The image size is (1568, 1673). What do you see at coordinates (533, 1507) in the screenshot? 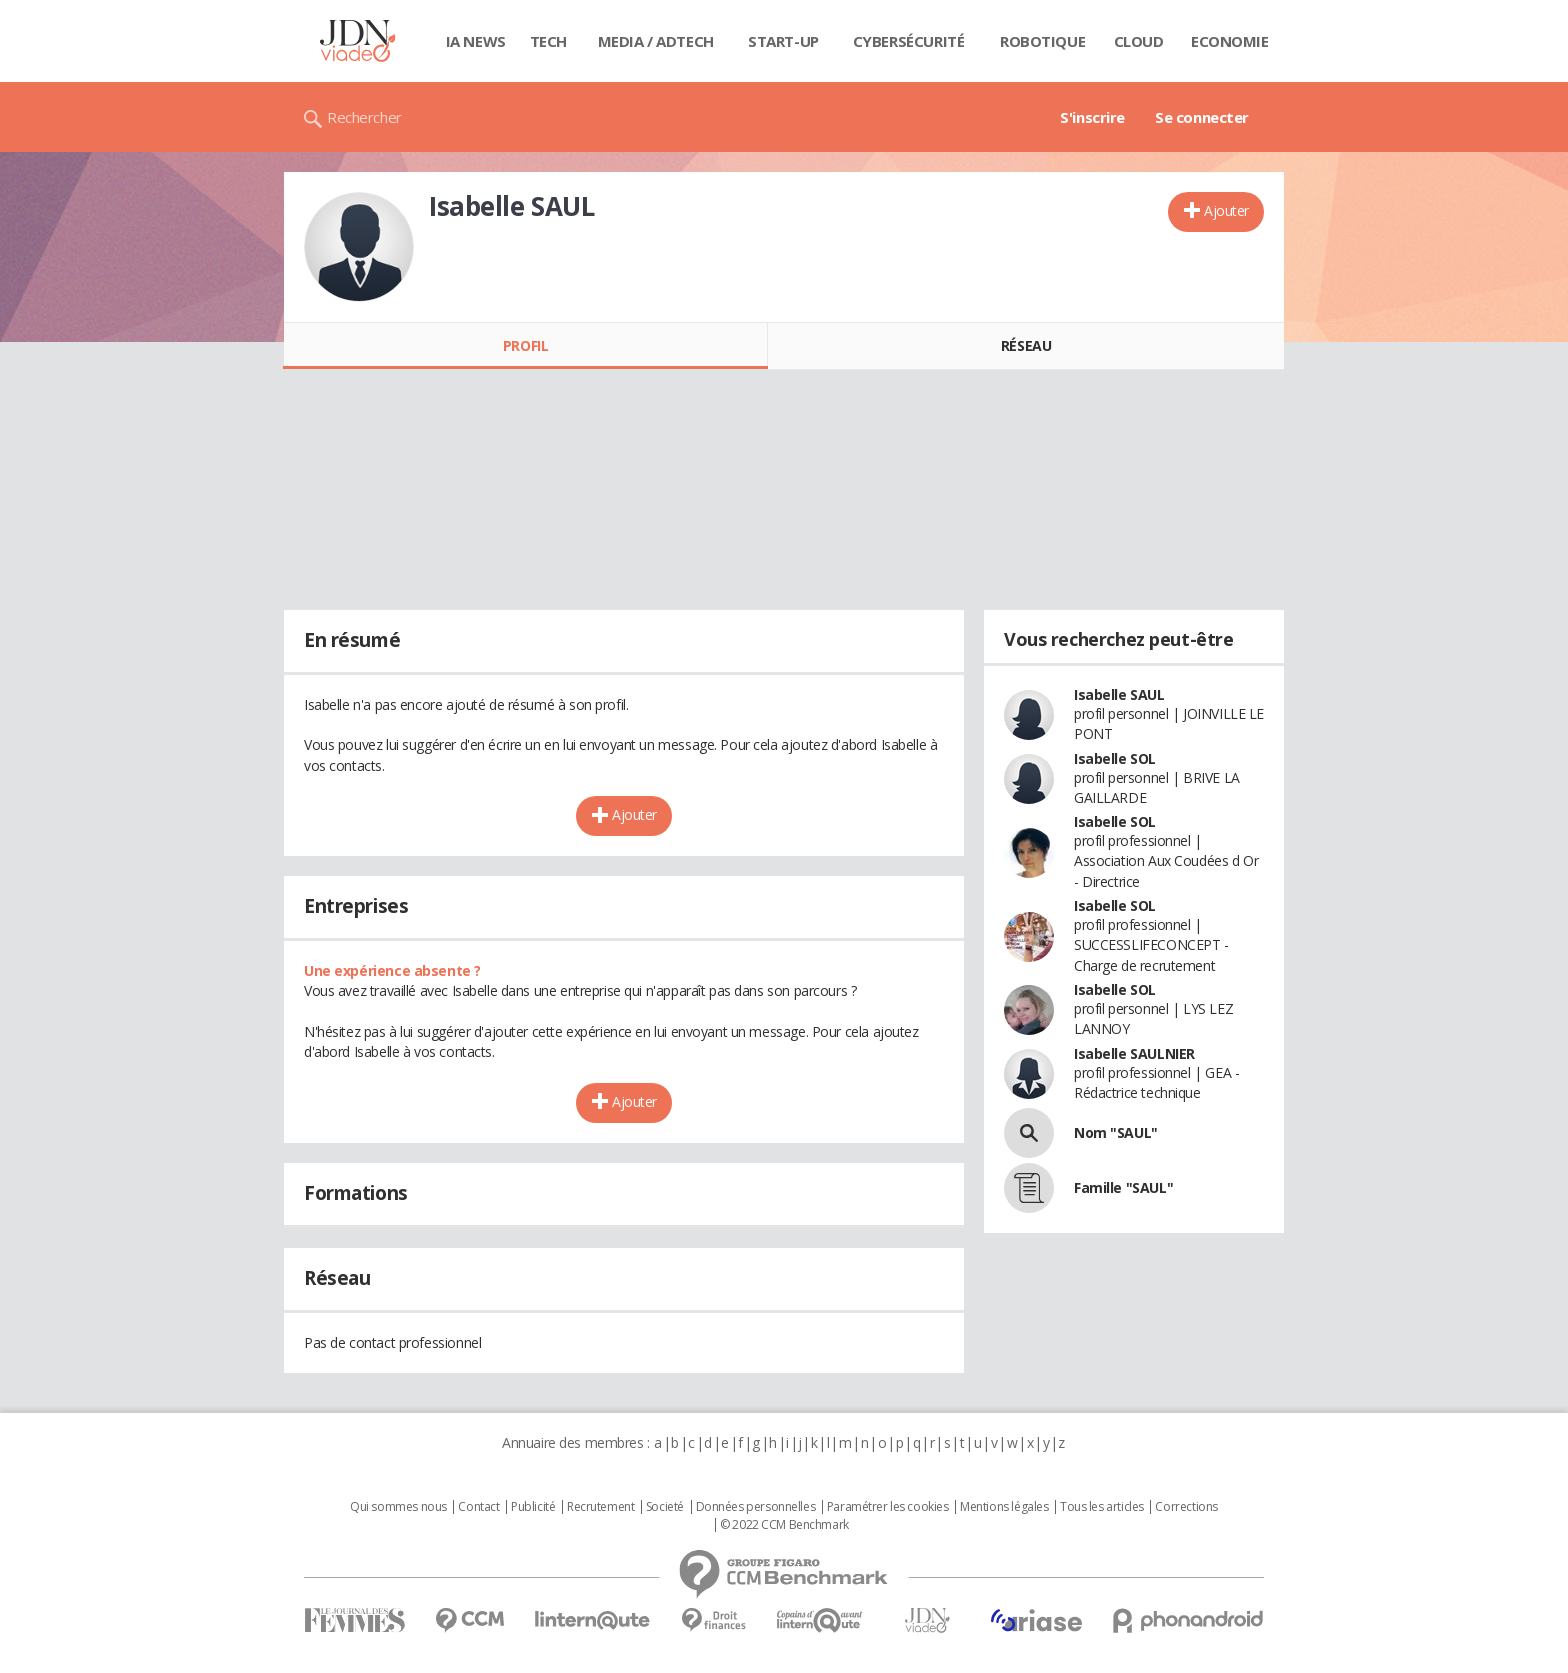
I see `Publicité` at bounding box center [533, 1507].